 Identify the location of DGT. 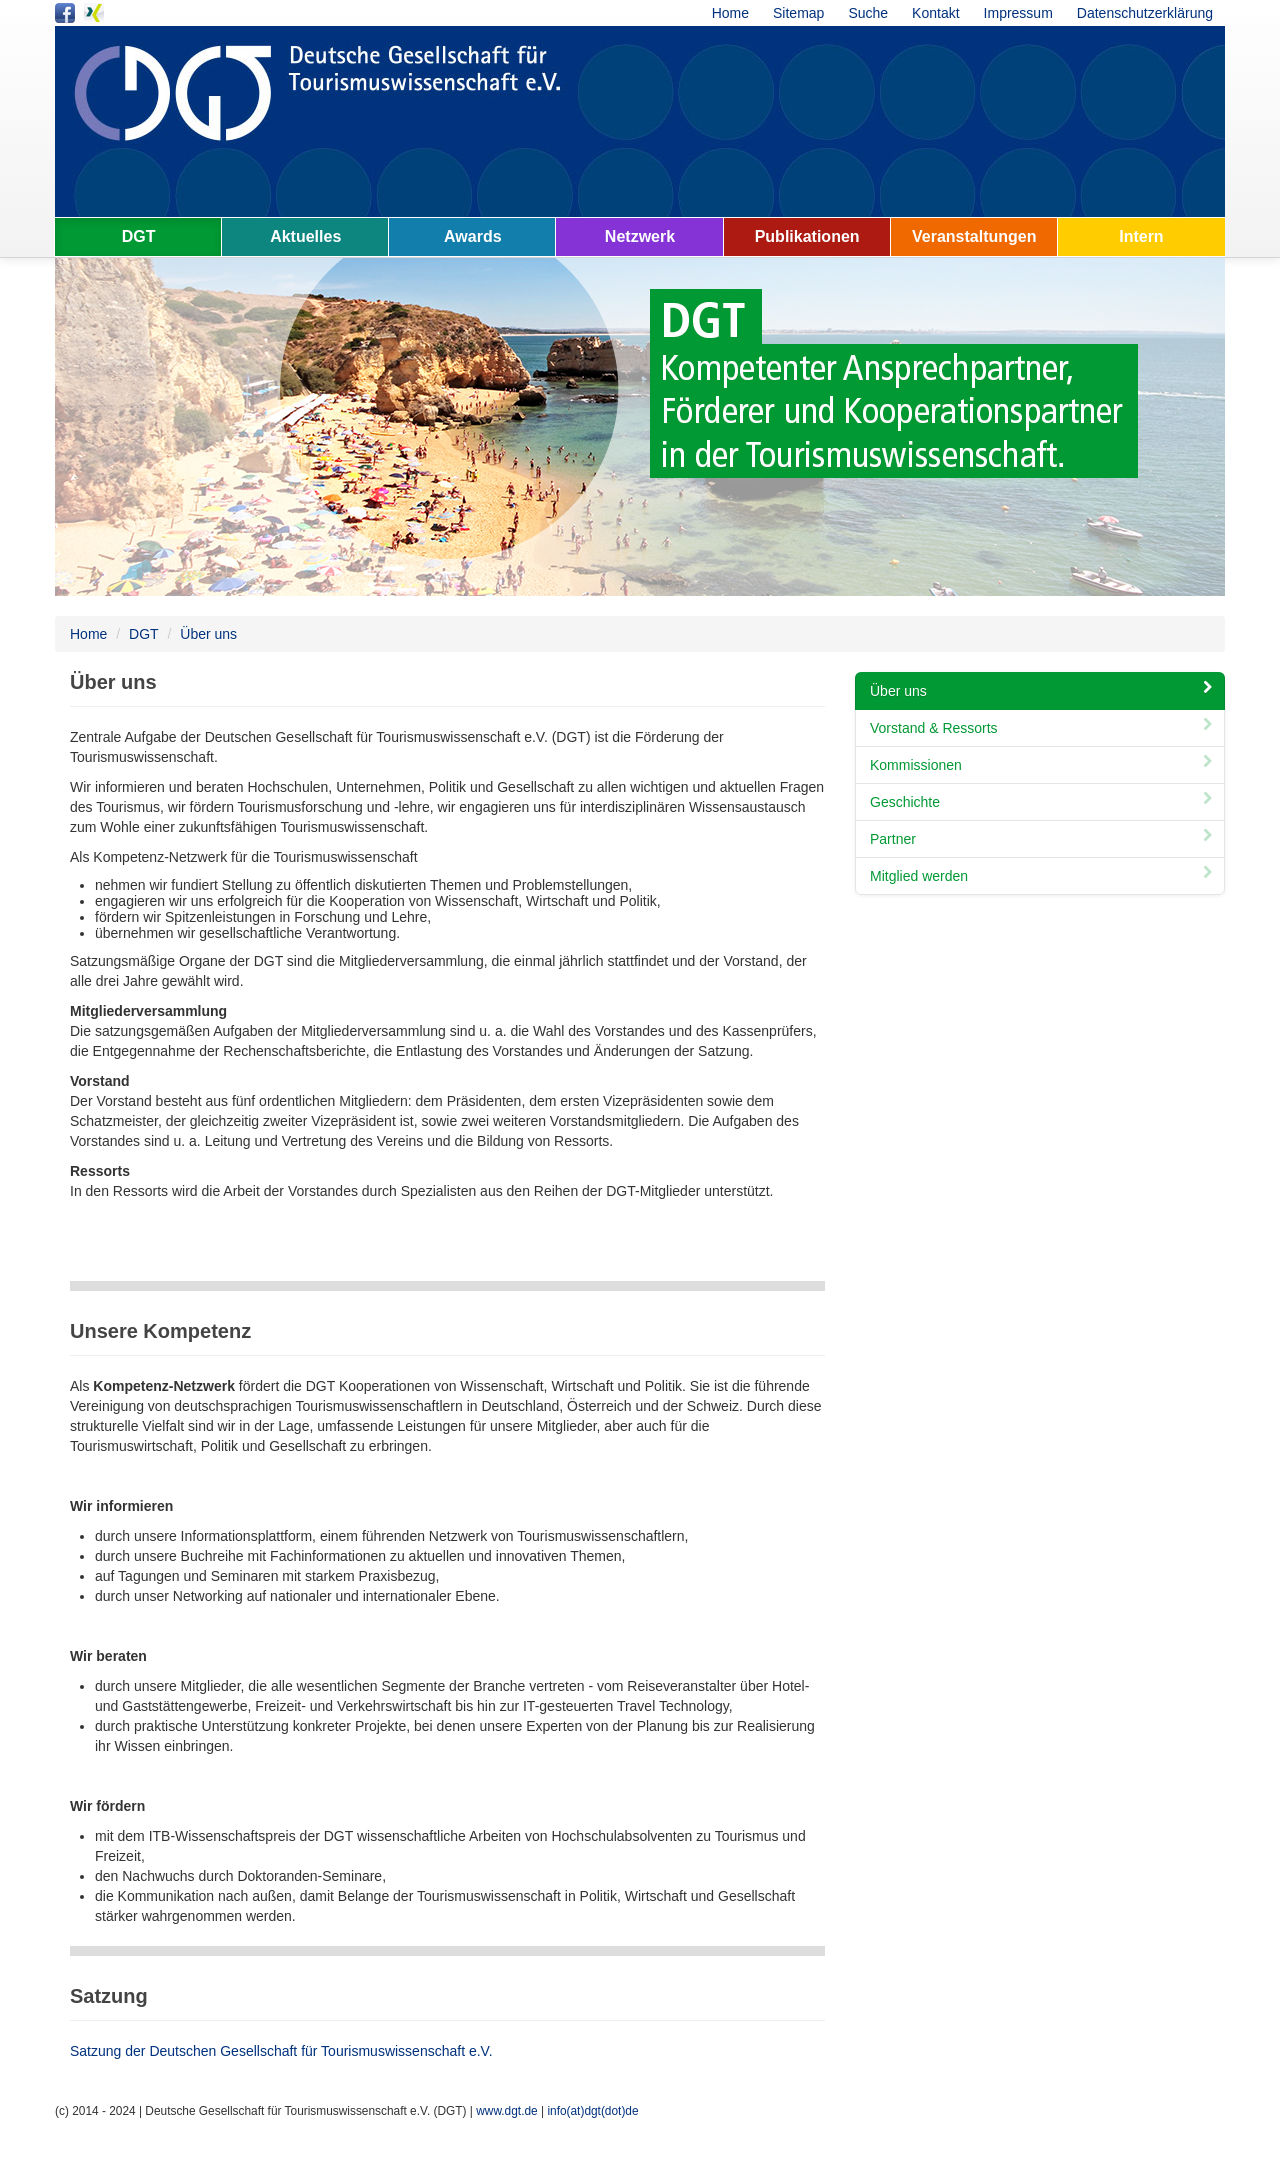
(139, 236).